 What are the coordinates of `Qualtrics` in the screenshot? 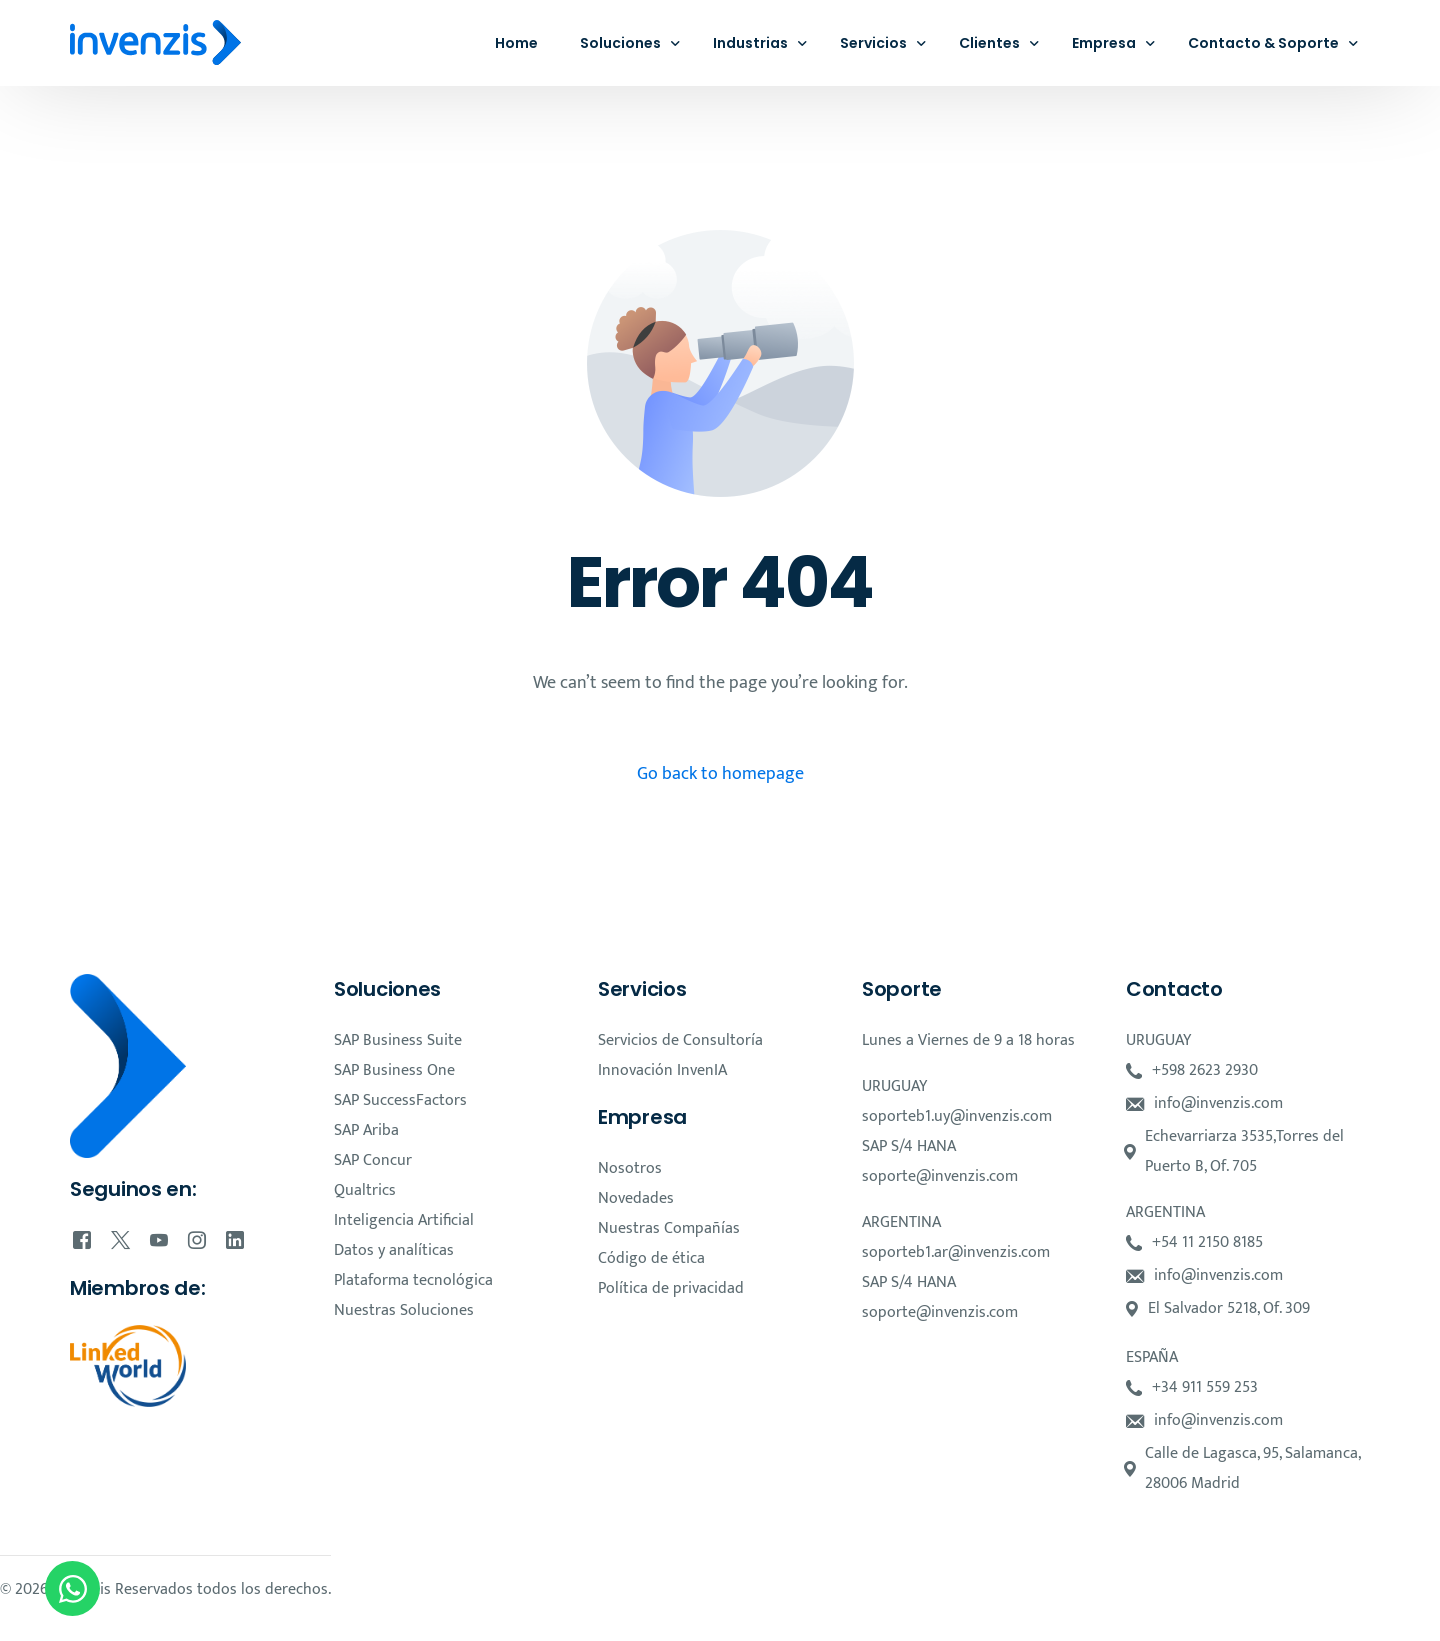 It's located at (365, 1190).